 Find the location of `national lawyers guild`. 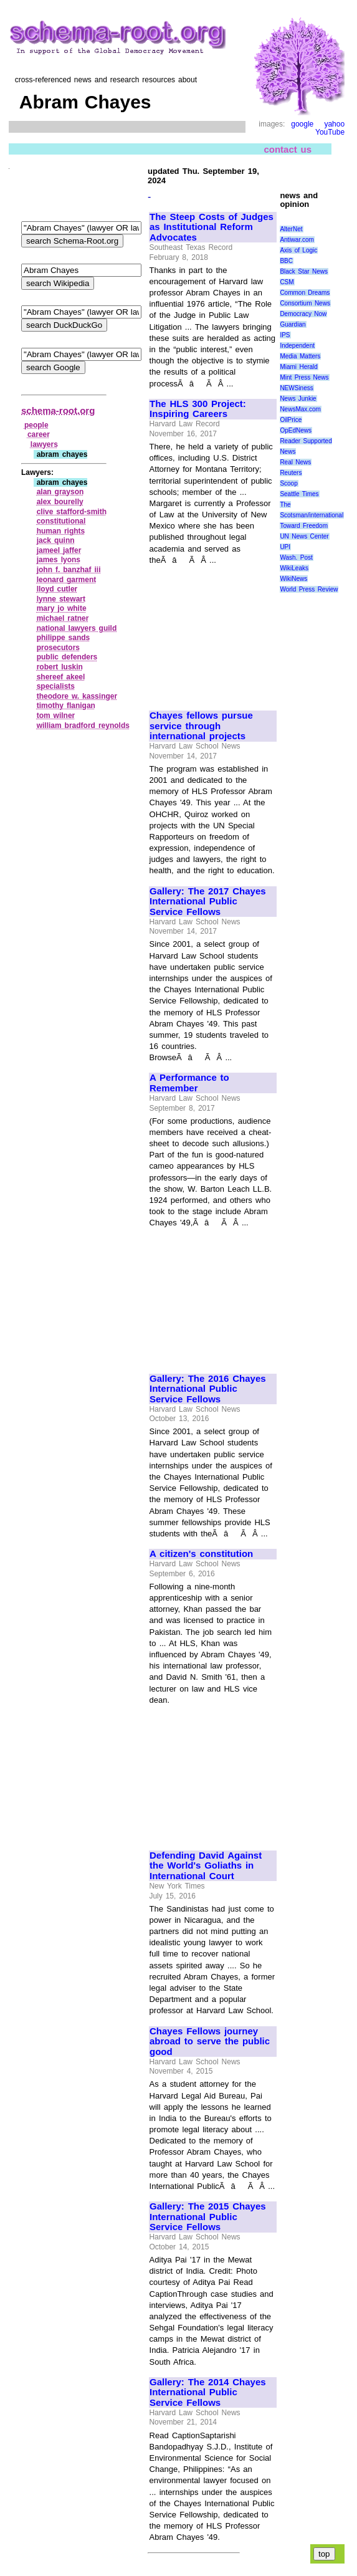

national lawyers guild is located at coordinates (77, 628).